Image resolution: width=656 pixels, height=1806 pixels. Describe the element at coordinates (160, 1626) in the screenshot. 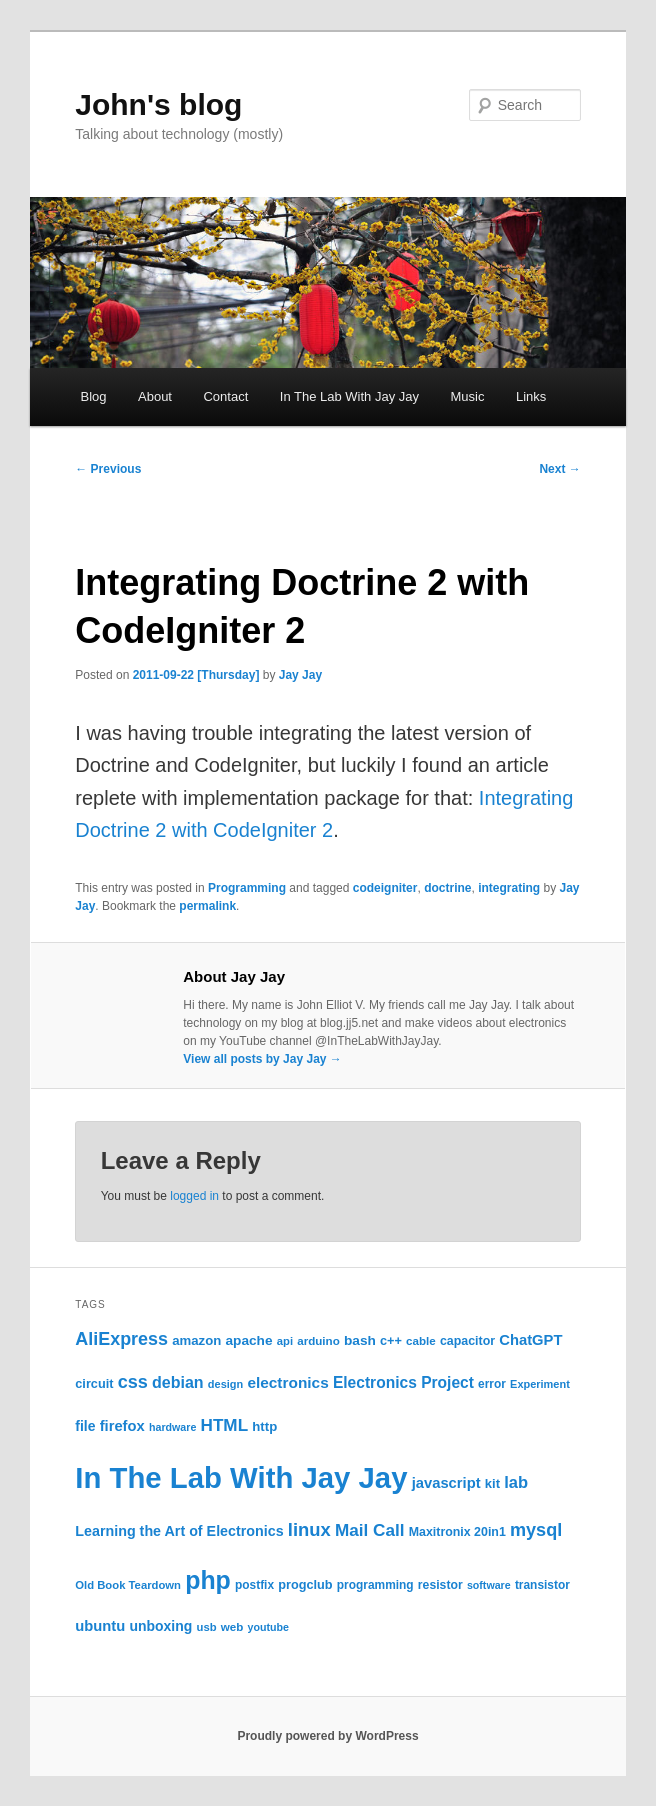

I see `unboxing [unboxing (31 items)]` at that location.